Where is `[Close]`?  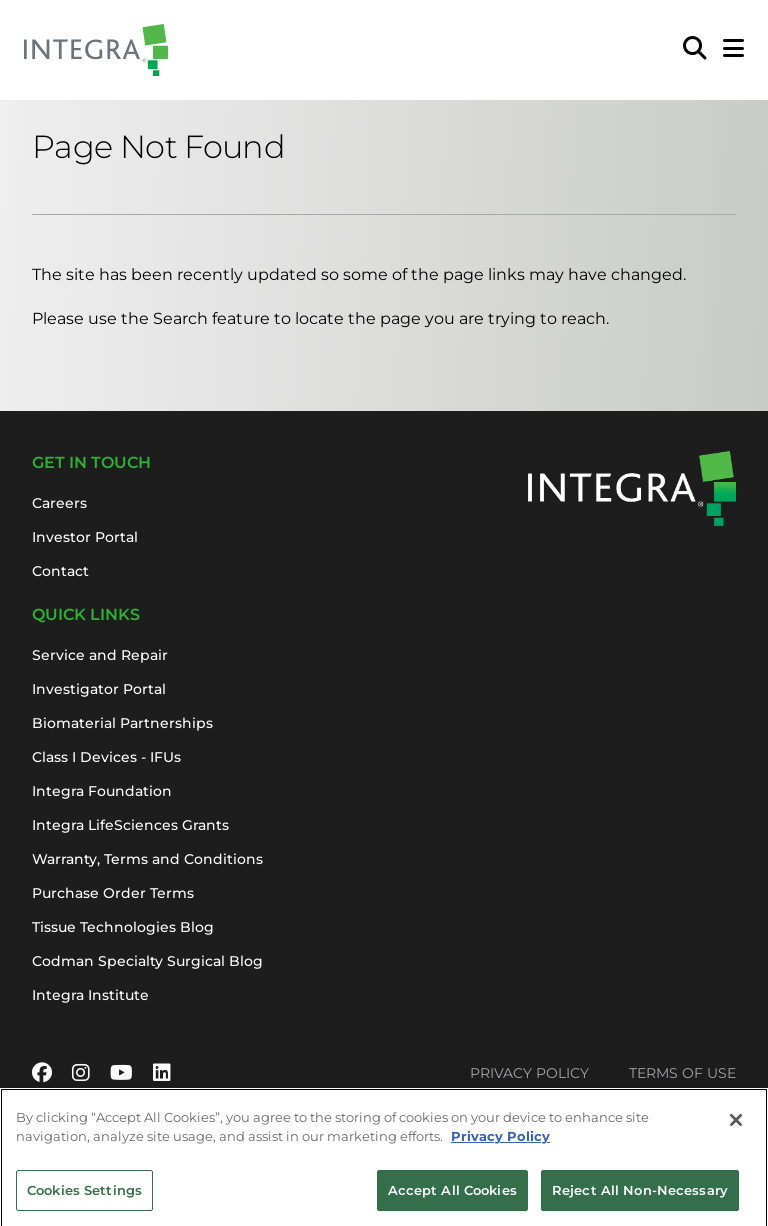
[Close] is located at coordinates (736, 1124).